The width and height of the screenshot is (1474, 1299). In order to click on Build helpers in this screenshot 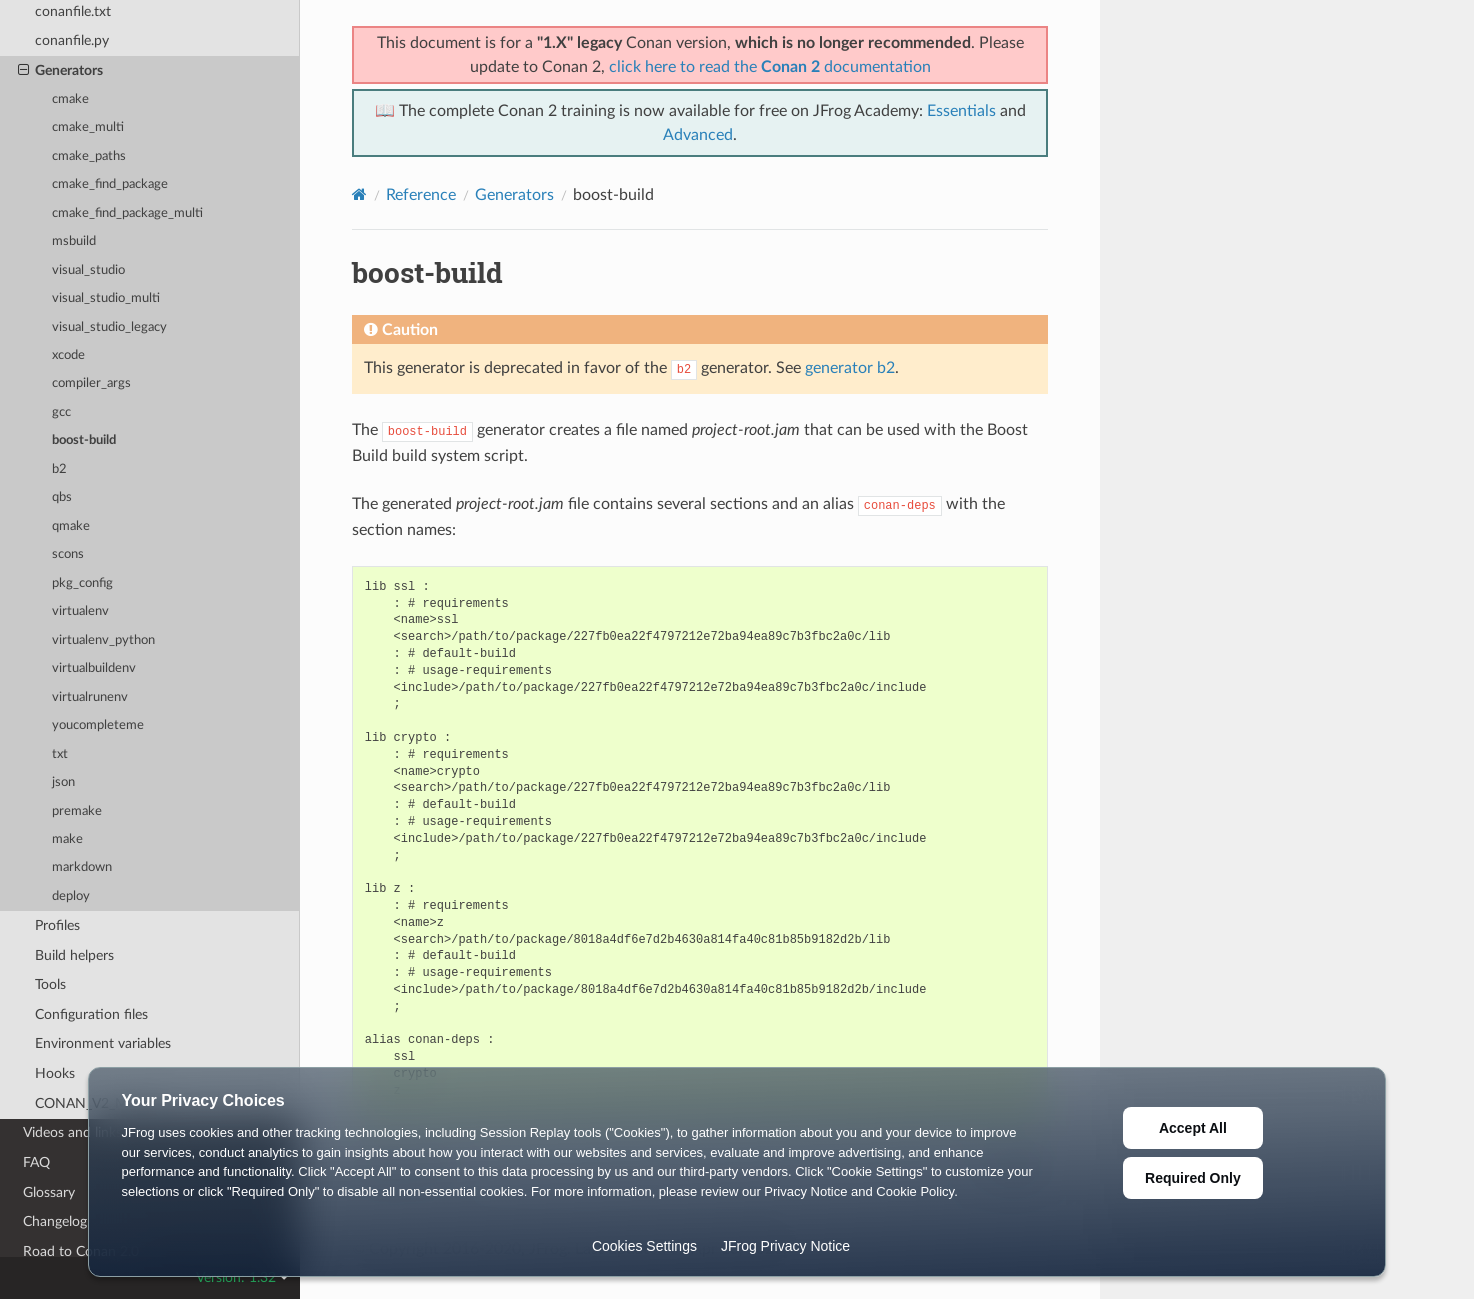, I will do `click(74, 955)`.